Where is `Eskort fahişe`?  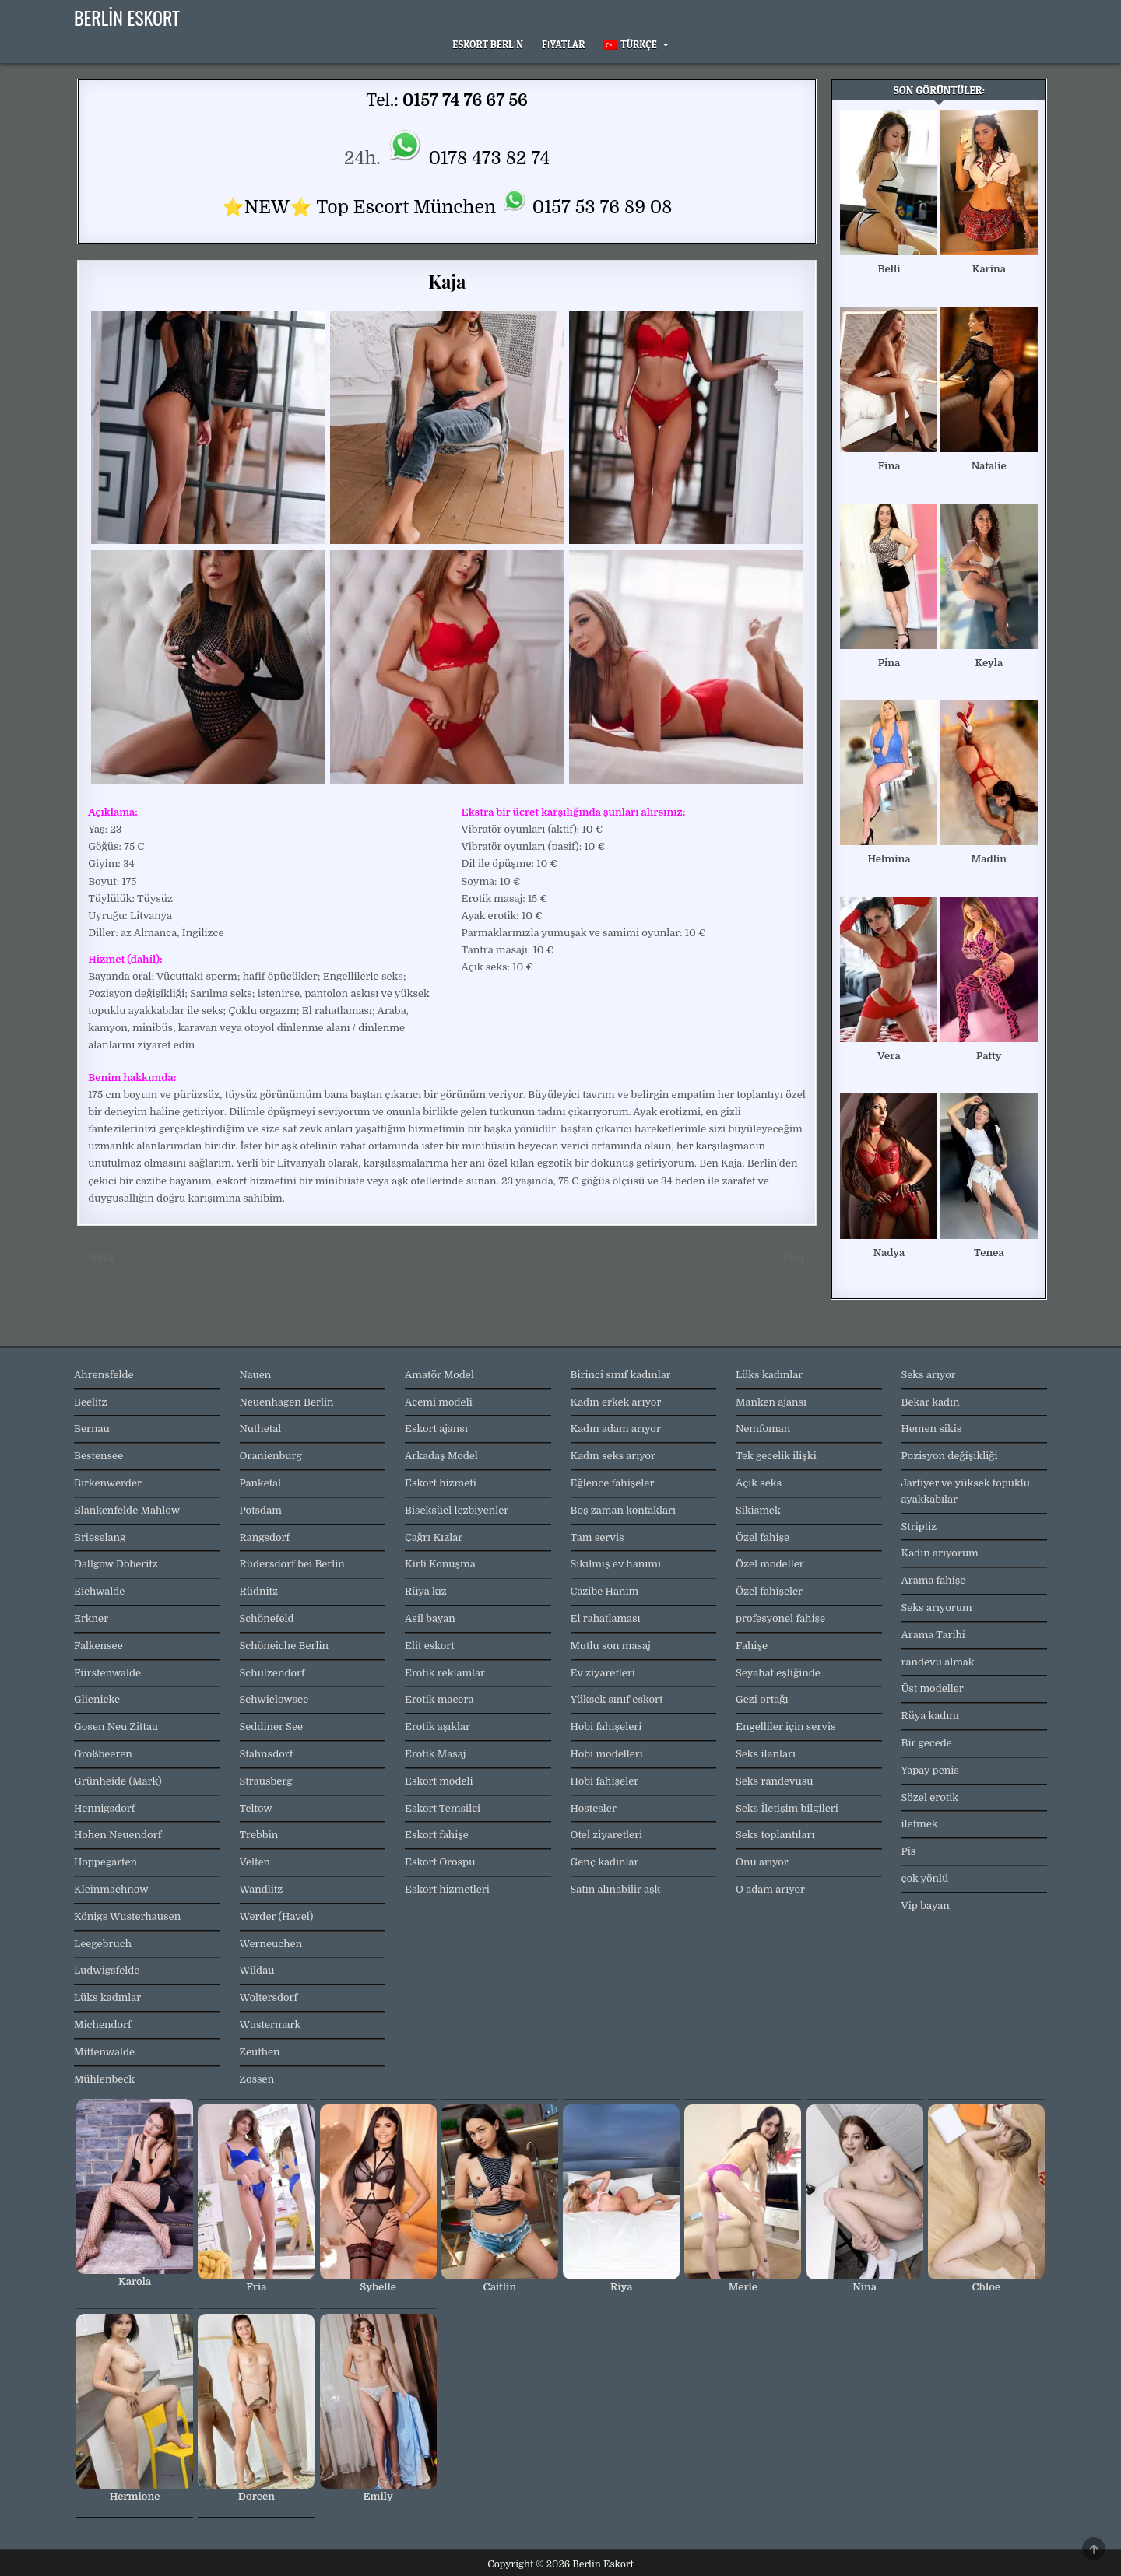 Eskort fahişe is located at coordinates (437, 1835).